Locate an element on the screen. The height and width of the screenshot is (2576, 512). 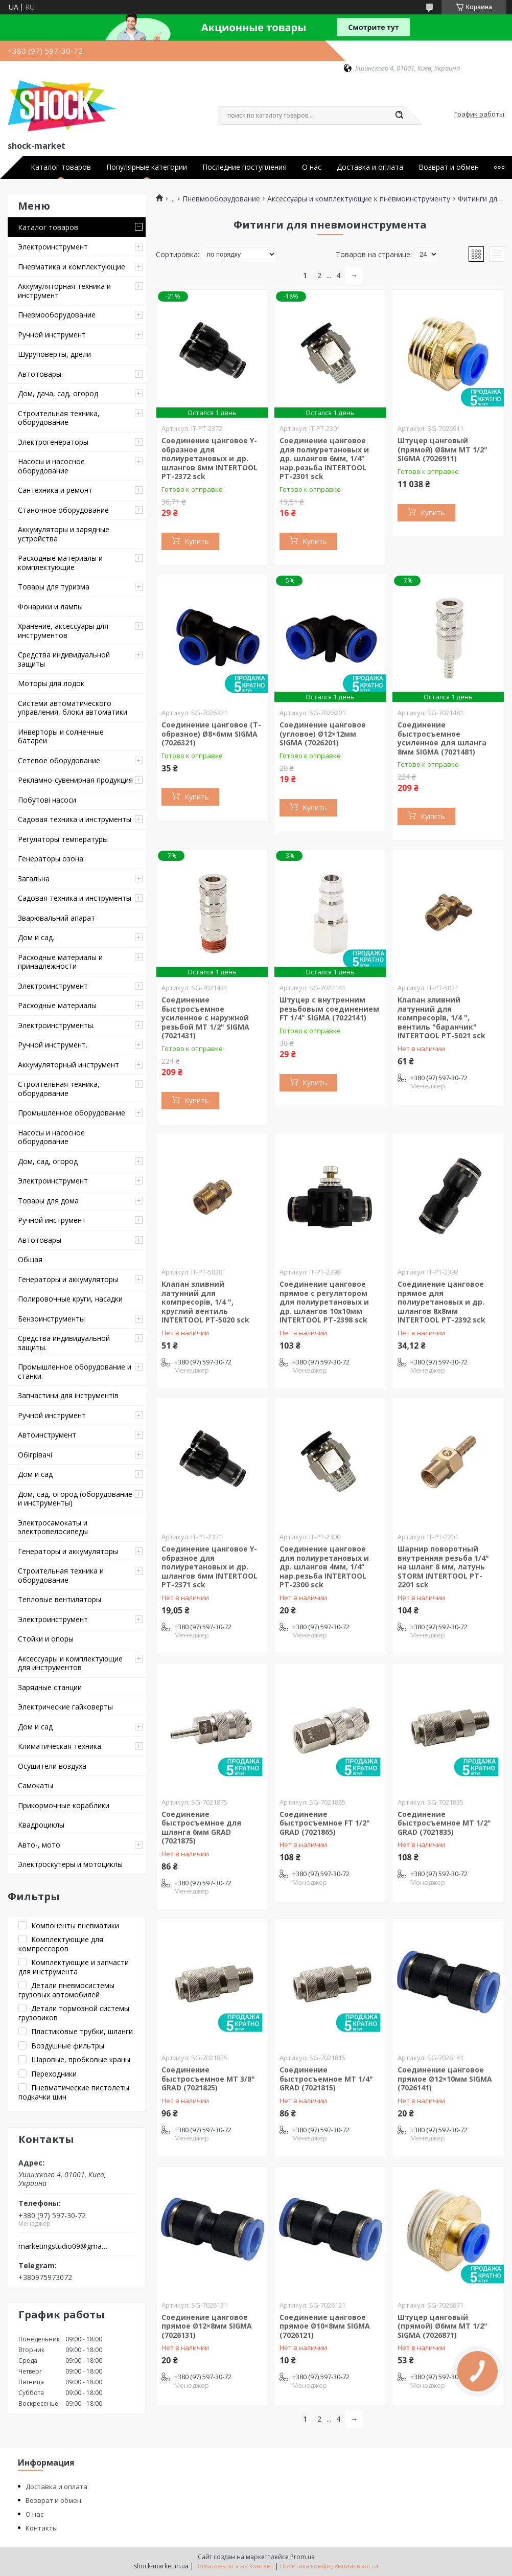
Штуцер цанговый (прямой) Ø8мм МТ 1/2" SIGMA (7026911) is located at coordinates (442, 449).